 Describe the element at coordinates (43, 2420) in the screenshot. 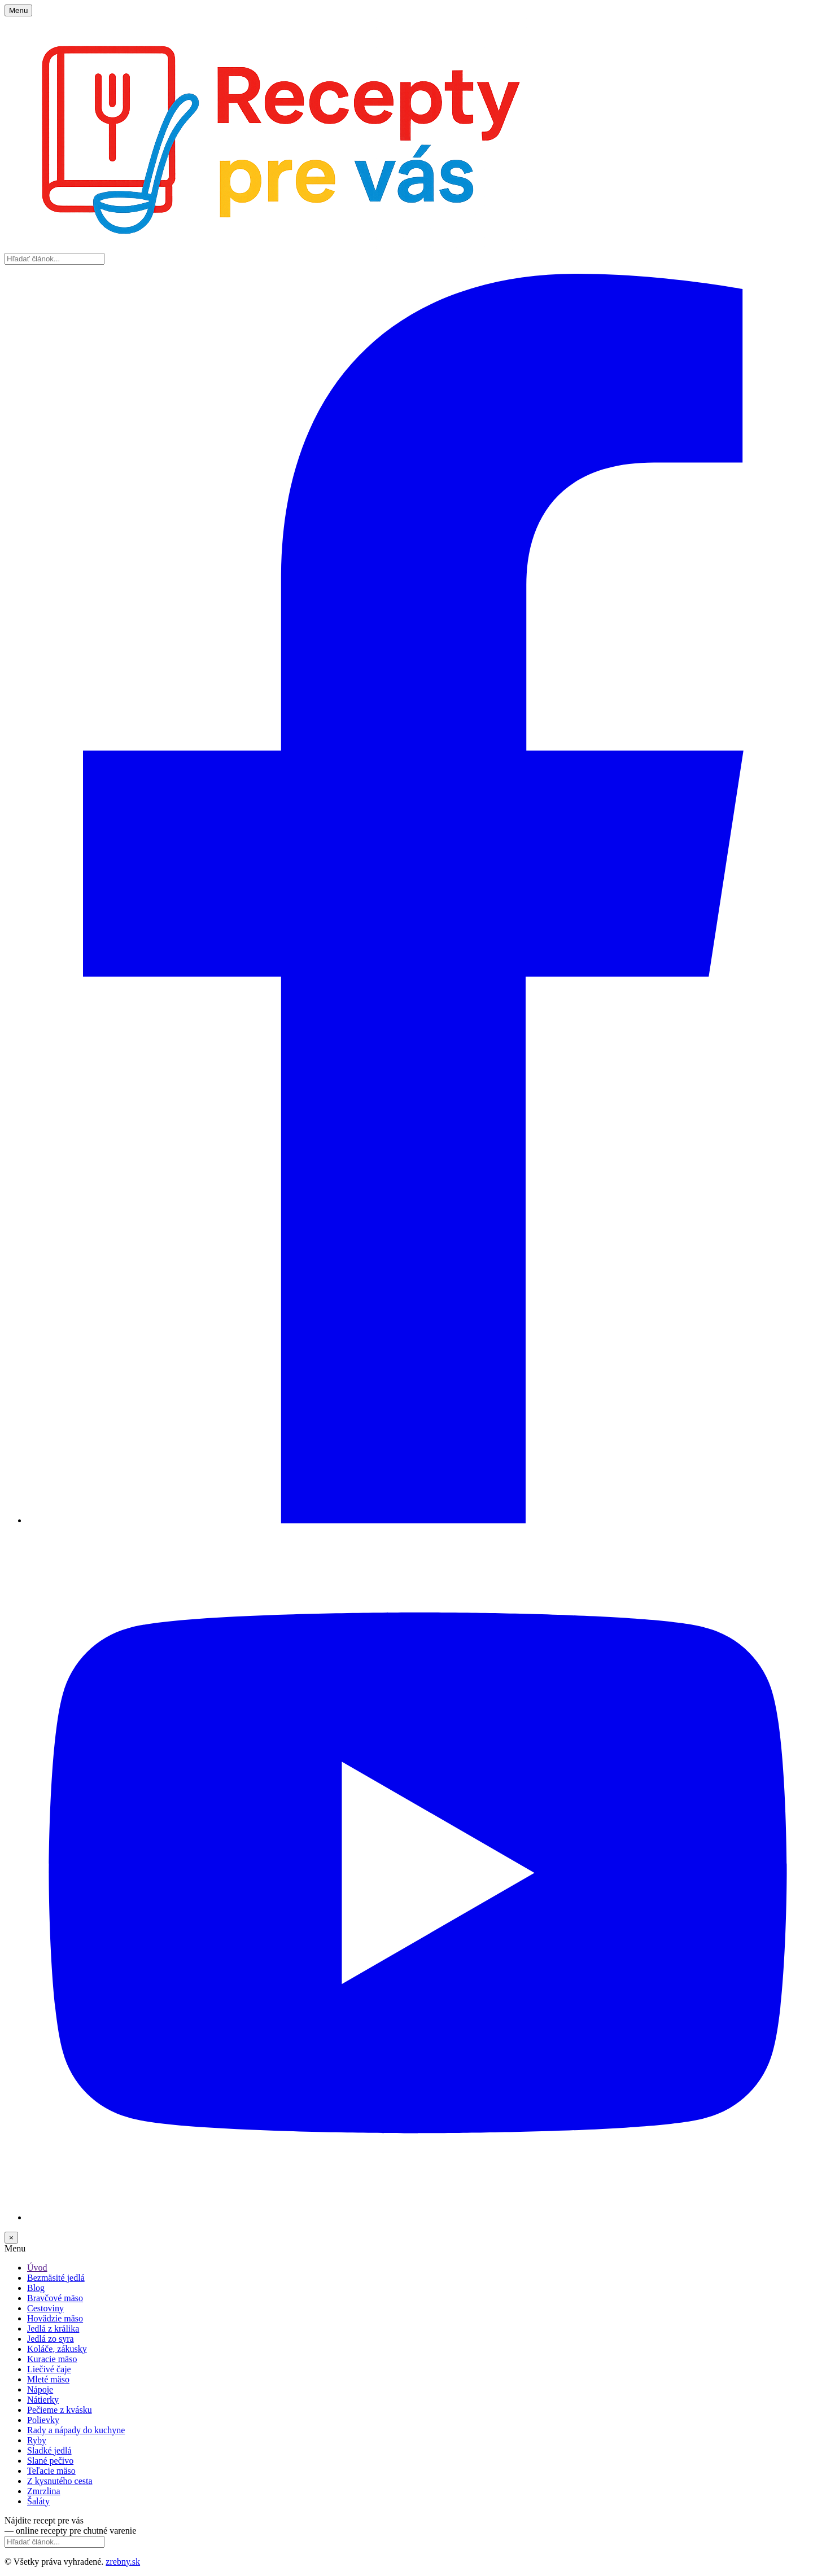

I see `Polievky` at that location.